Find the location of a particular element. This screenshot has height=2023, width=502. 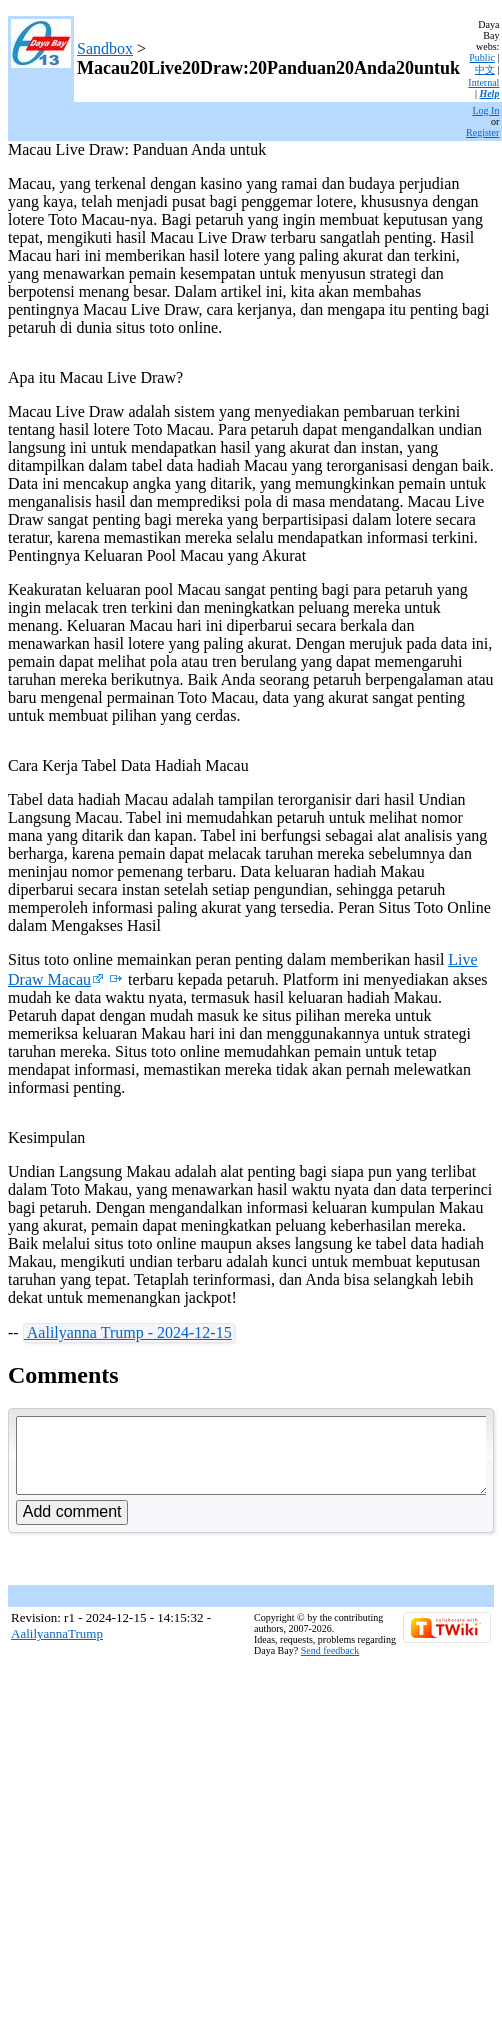

AalilyannaTrump is located at coordinates (57, 1648).